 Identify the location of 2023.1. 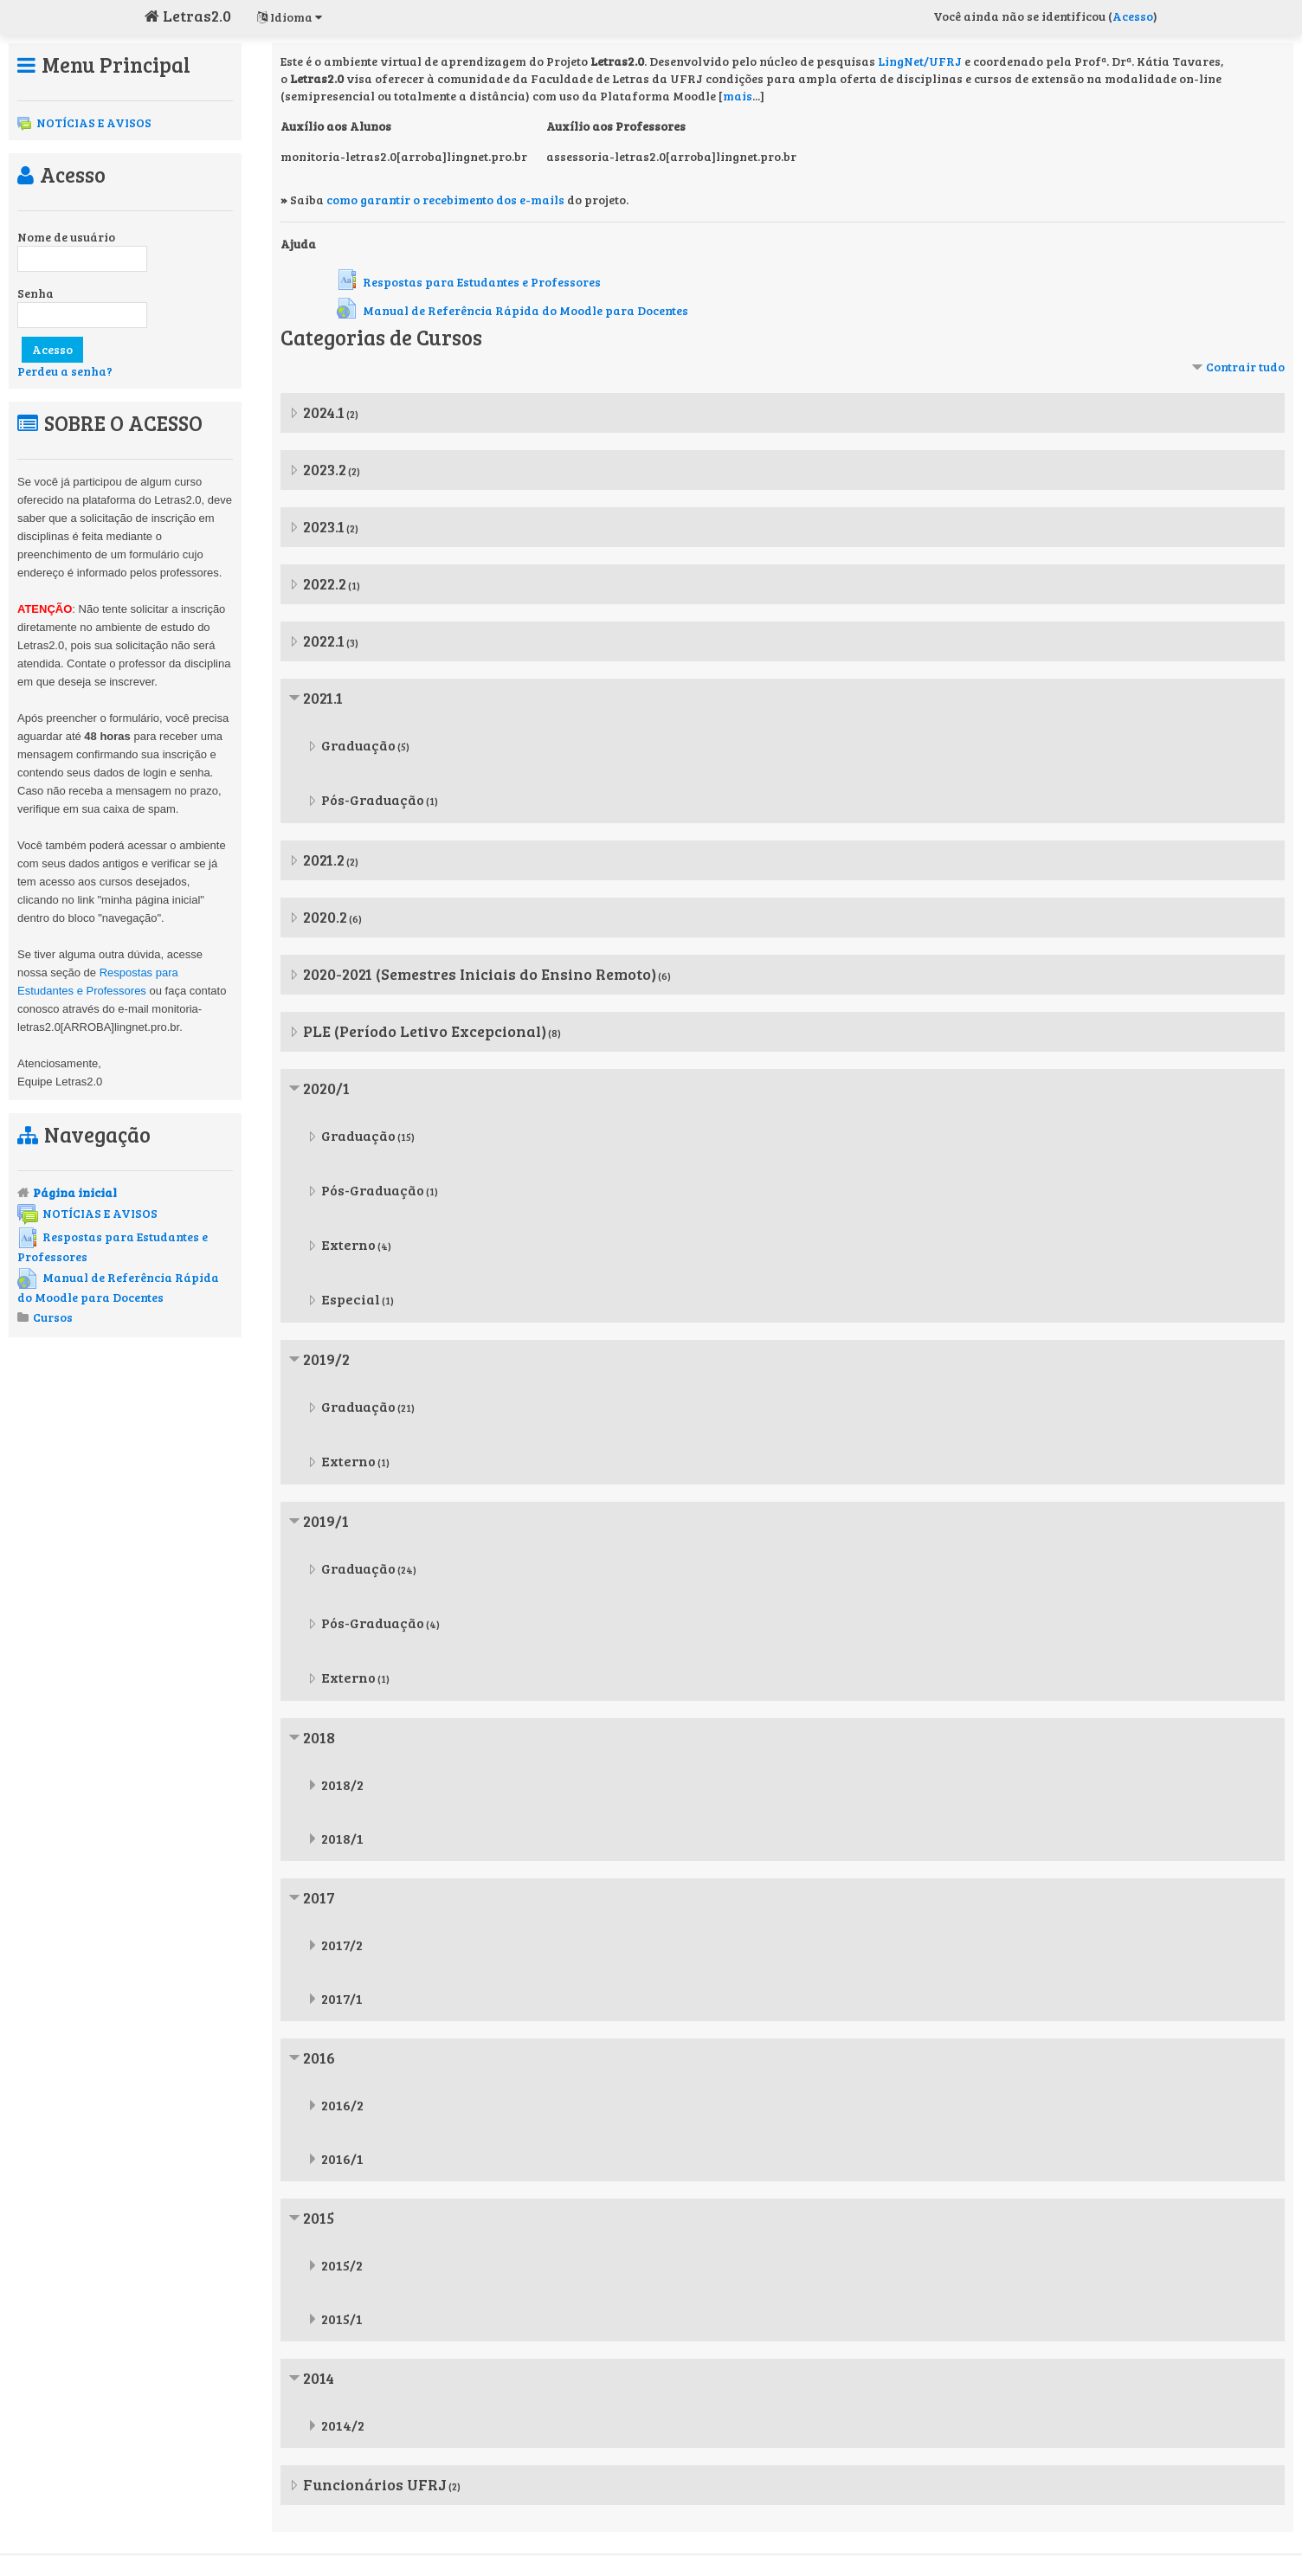
(324, 526).